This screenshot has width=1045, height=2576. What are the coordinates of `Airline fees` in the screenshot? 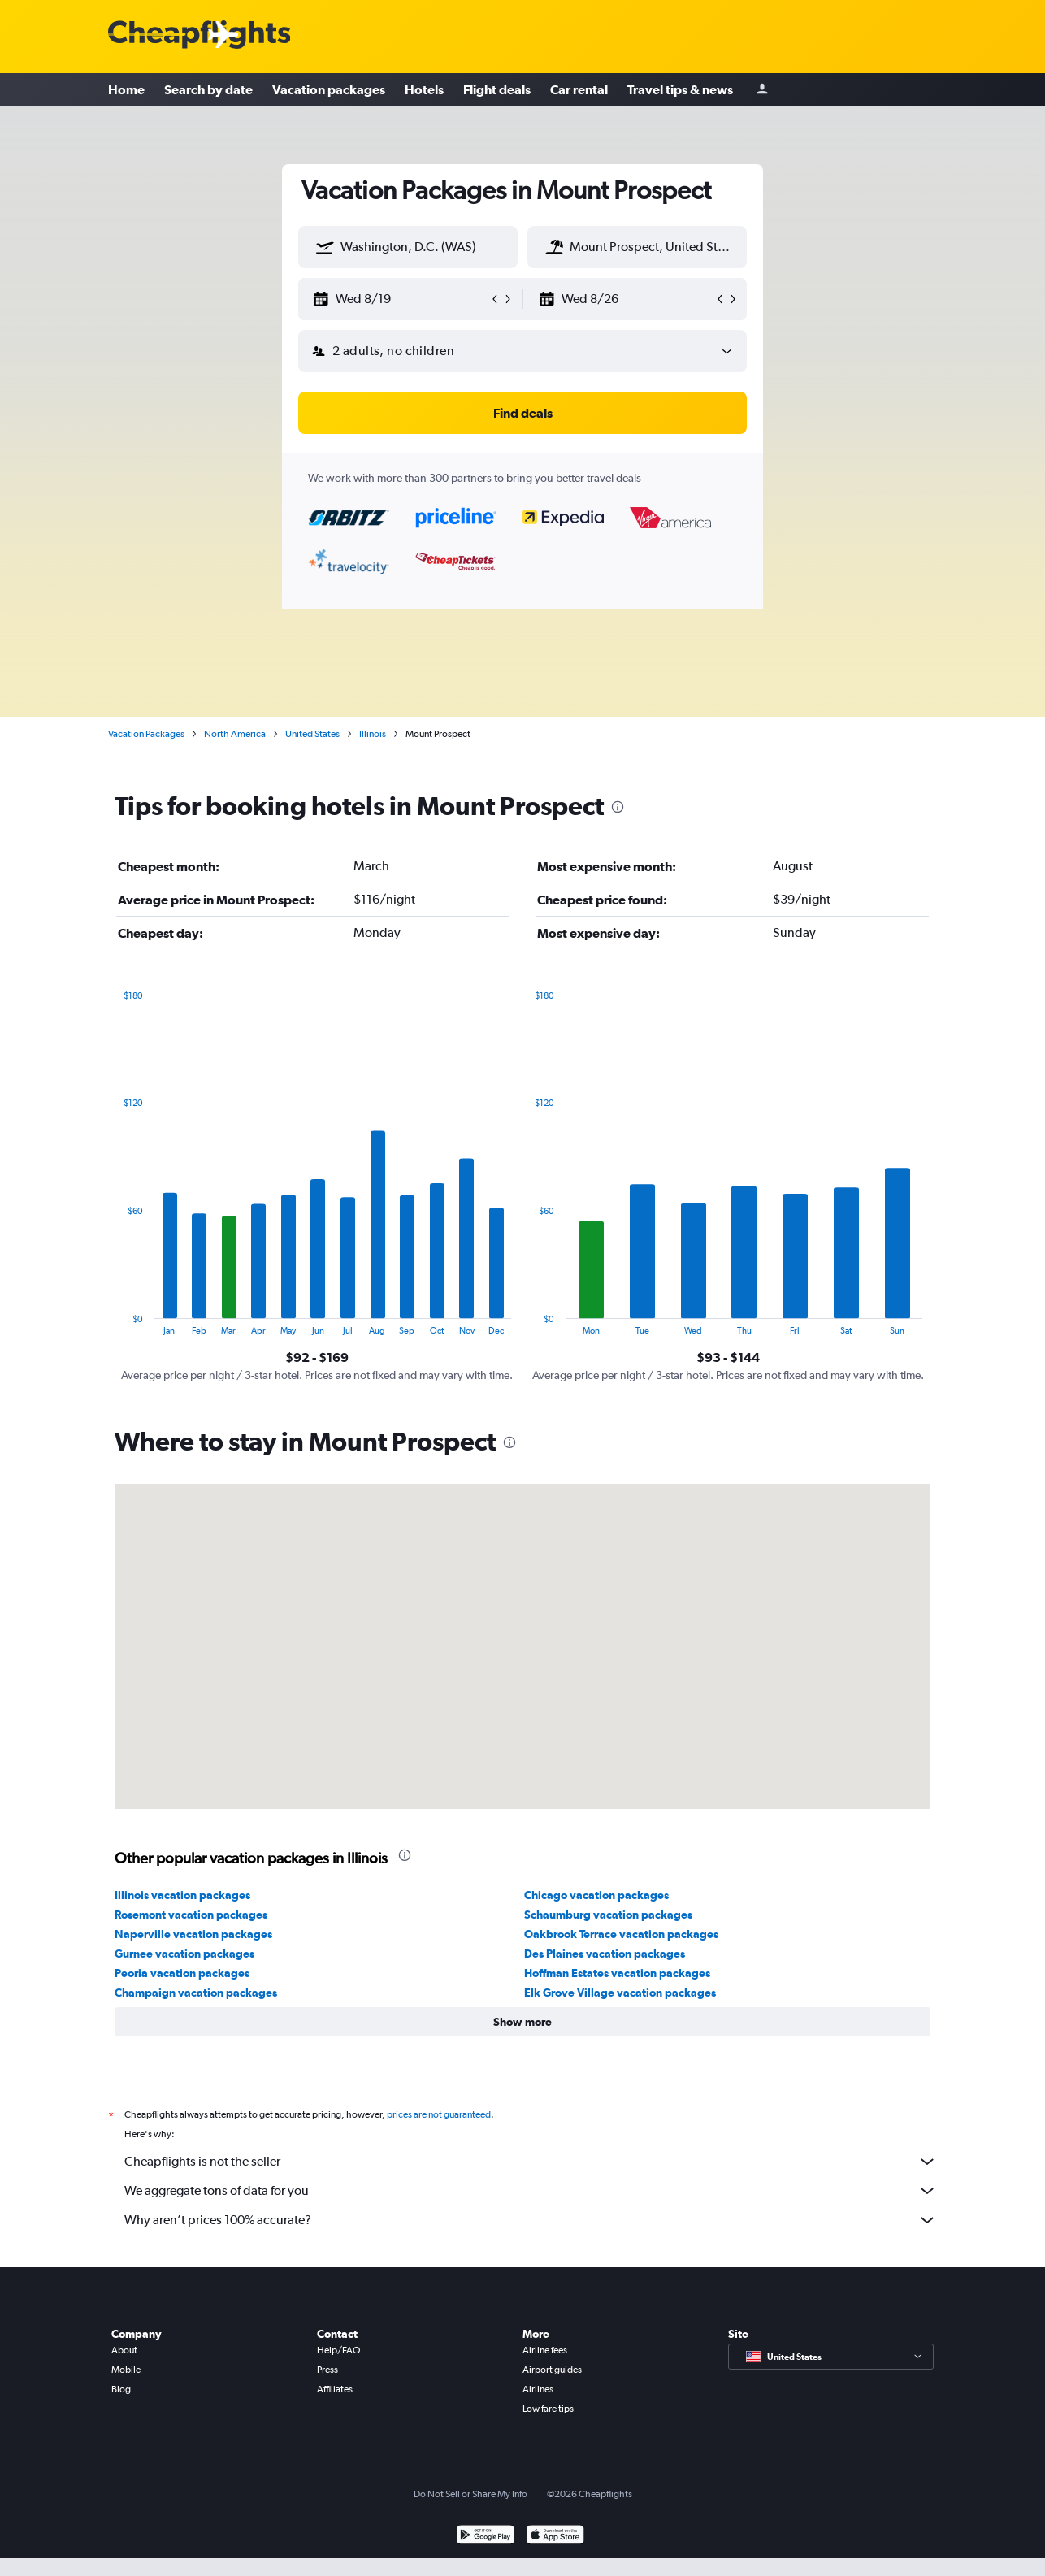 It's located at (544, 2350).